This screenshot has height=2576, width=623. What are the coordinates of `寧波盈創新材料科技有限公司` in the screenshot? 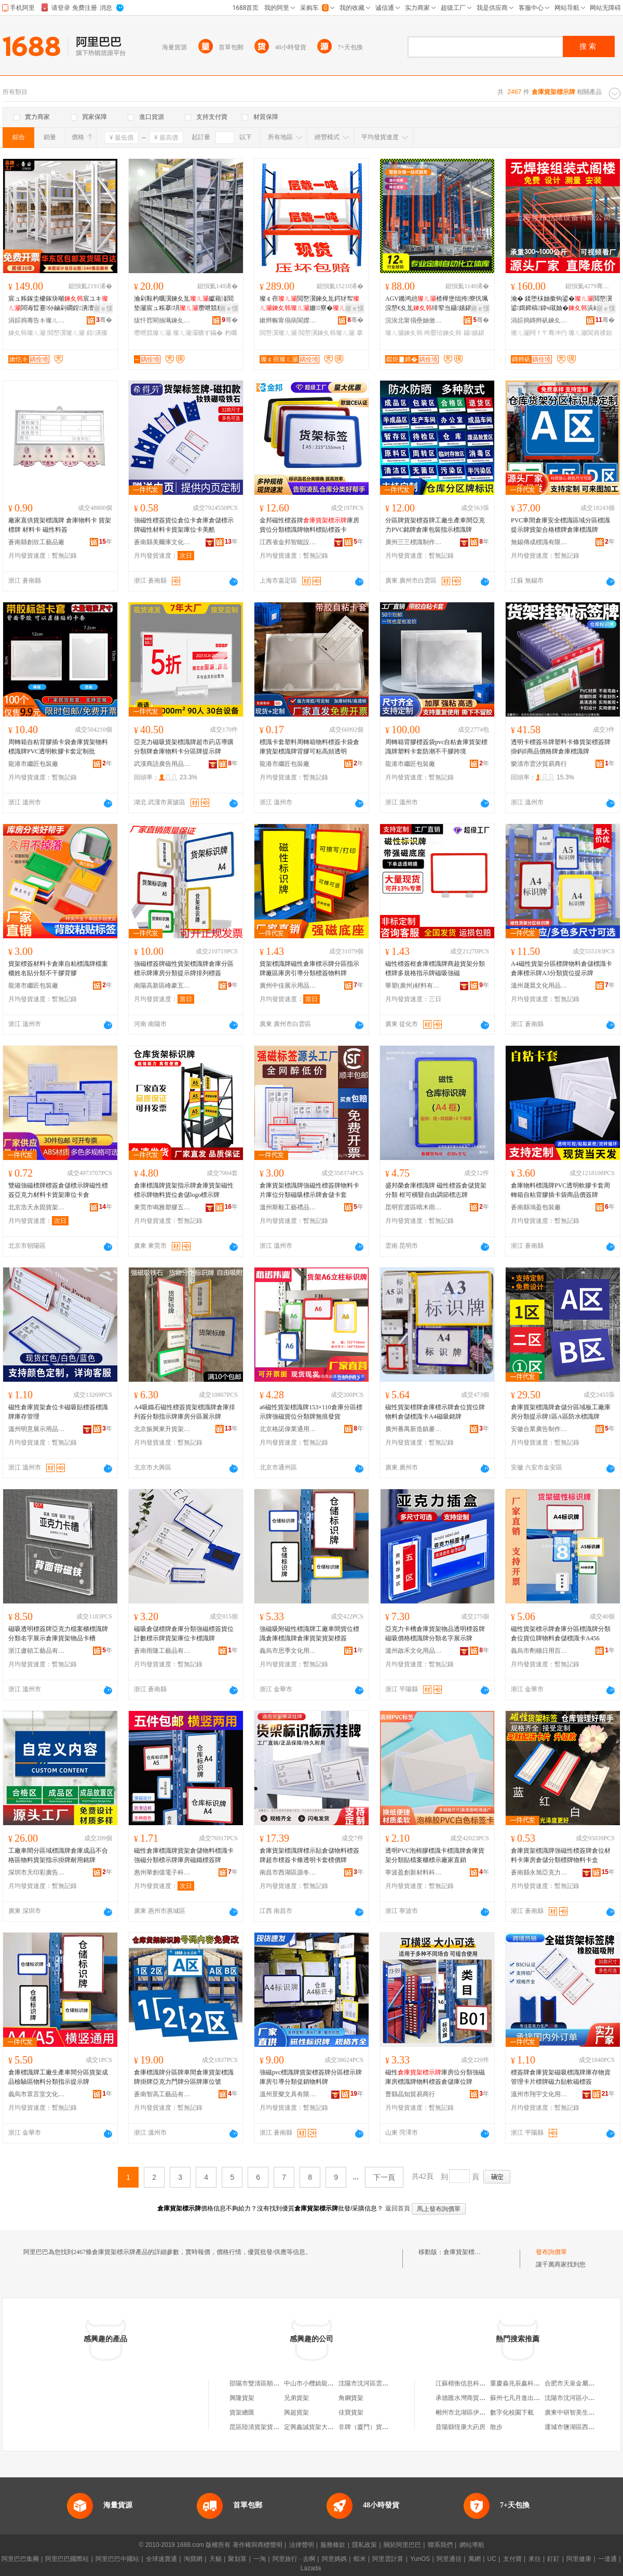 It's located at (413, 1872).